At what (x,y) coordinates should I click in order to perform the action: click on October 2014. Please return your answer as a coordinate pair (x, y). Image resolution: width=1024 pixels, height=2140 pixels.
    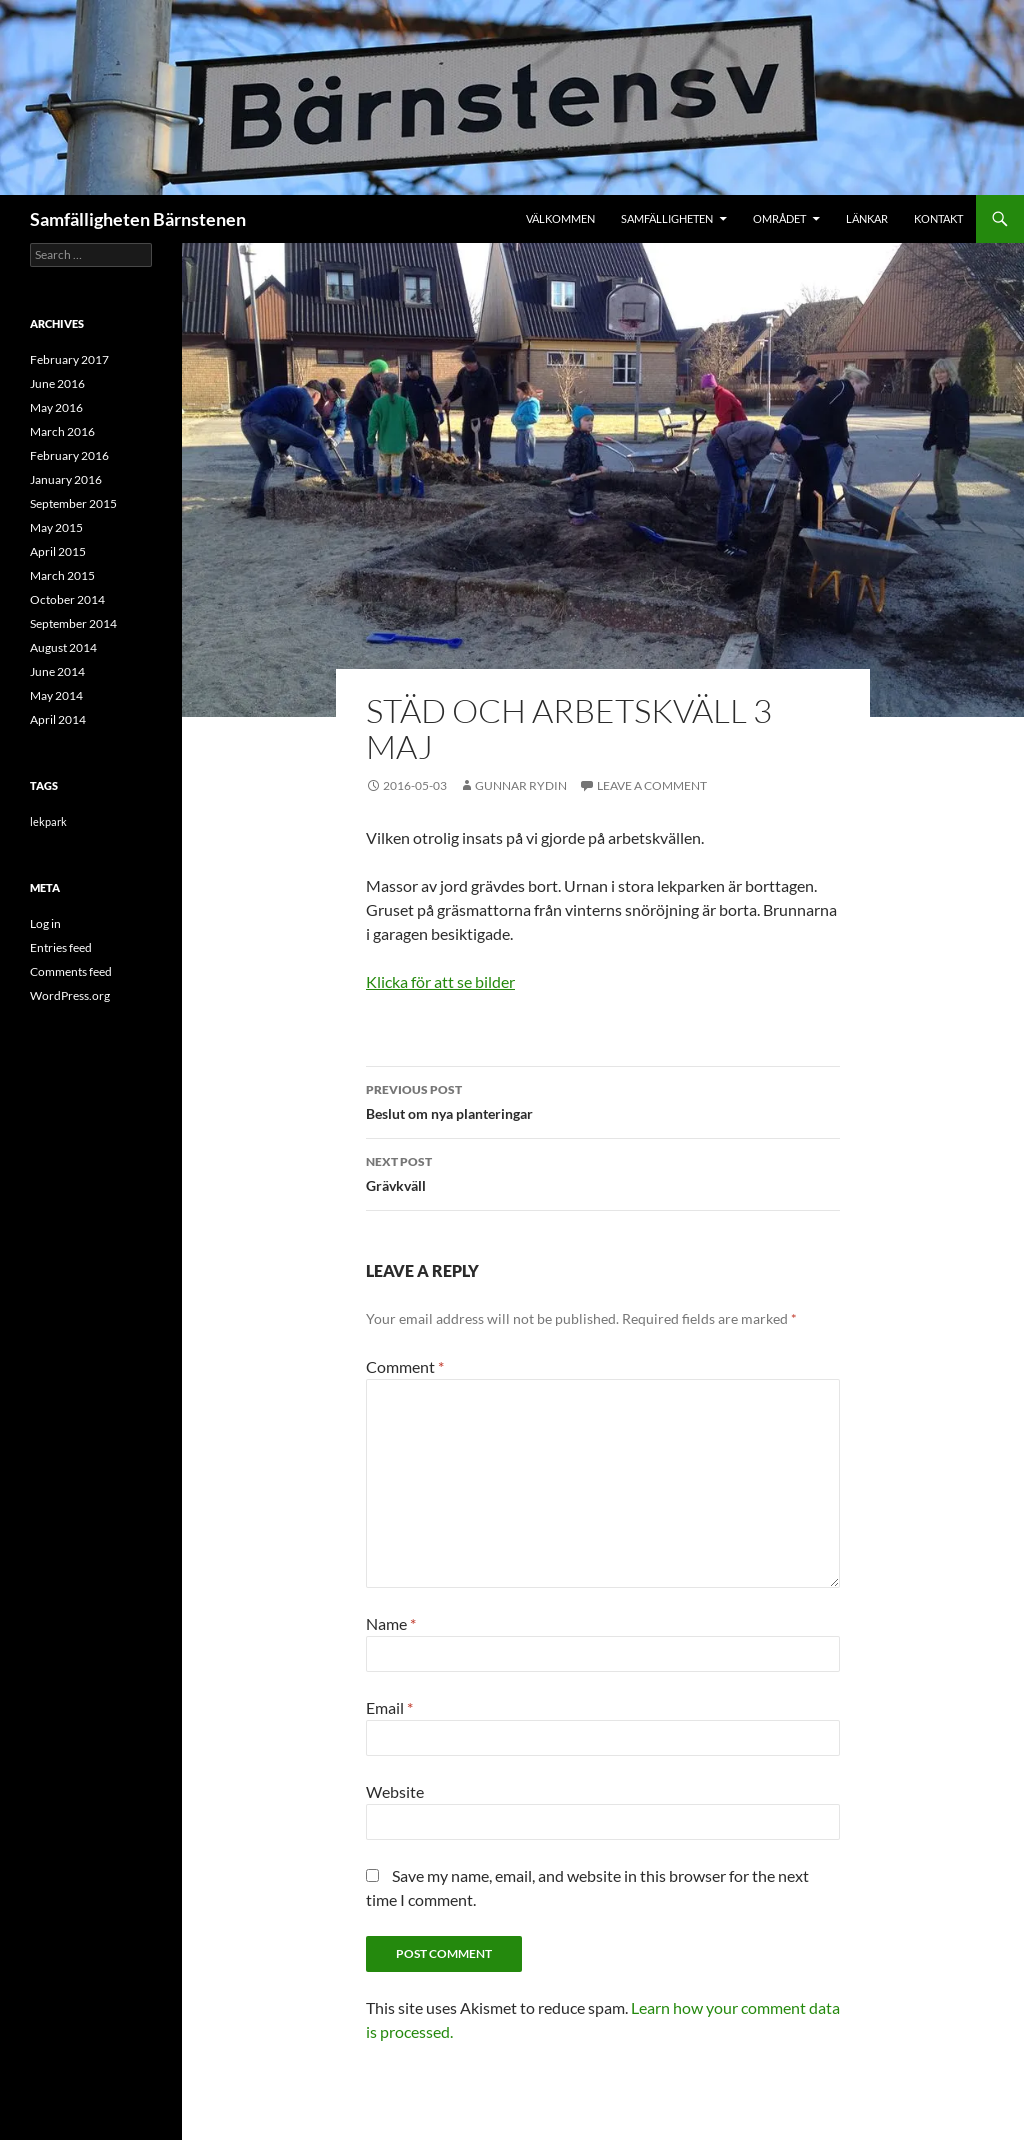
    Looking at the image, I should click on (67, 599).